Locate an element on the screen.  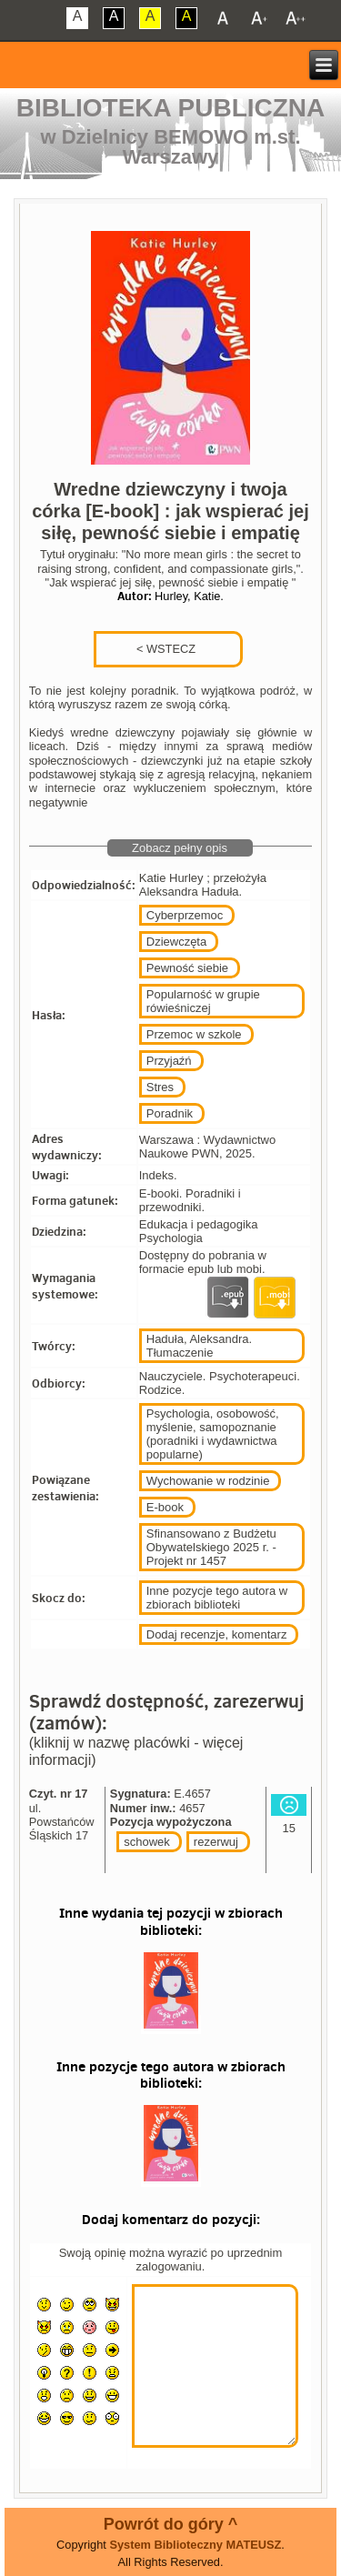
Popularność w grupie rówieśniczej is located at coordinates (203, 1001).